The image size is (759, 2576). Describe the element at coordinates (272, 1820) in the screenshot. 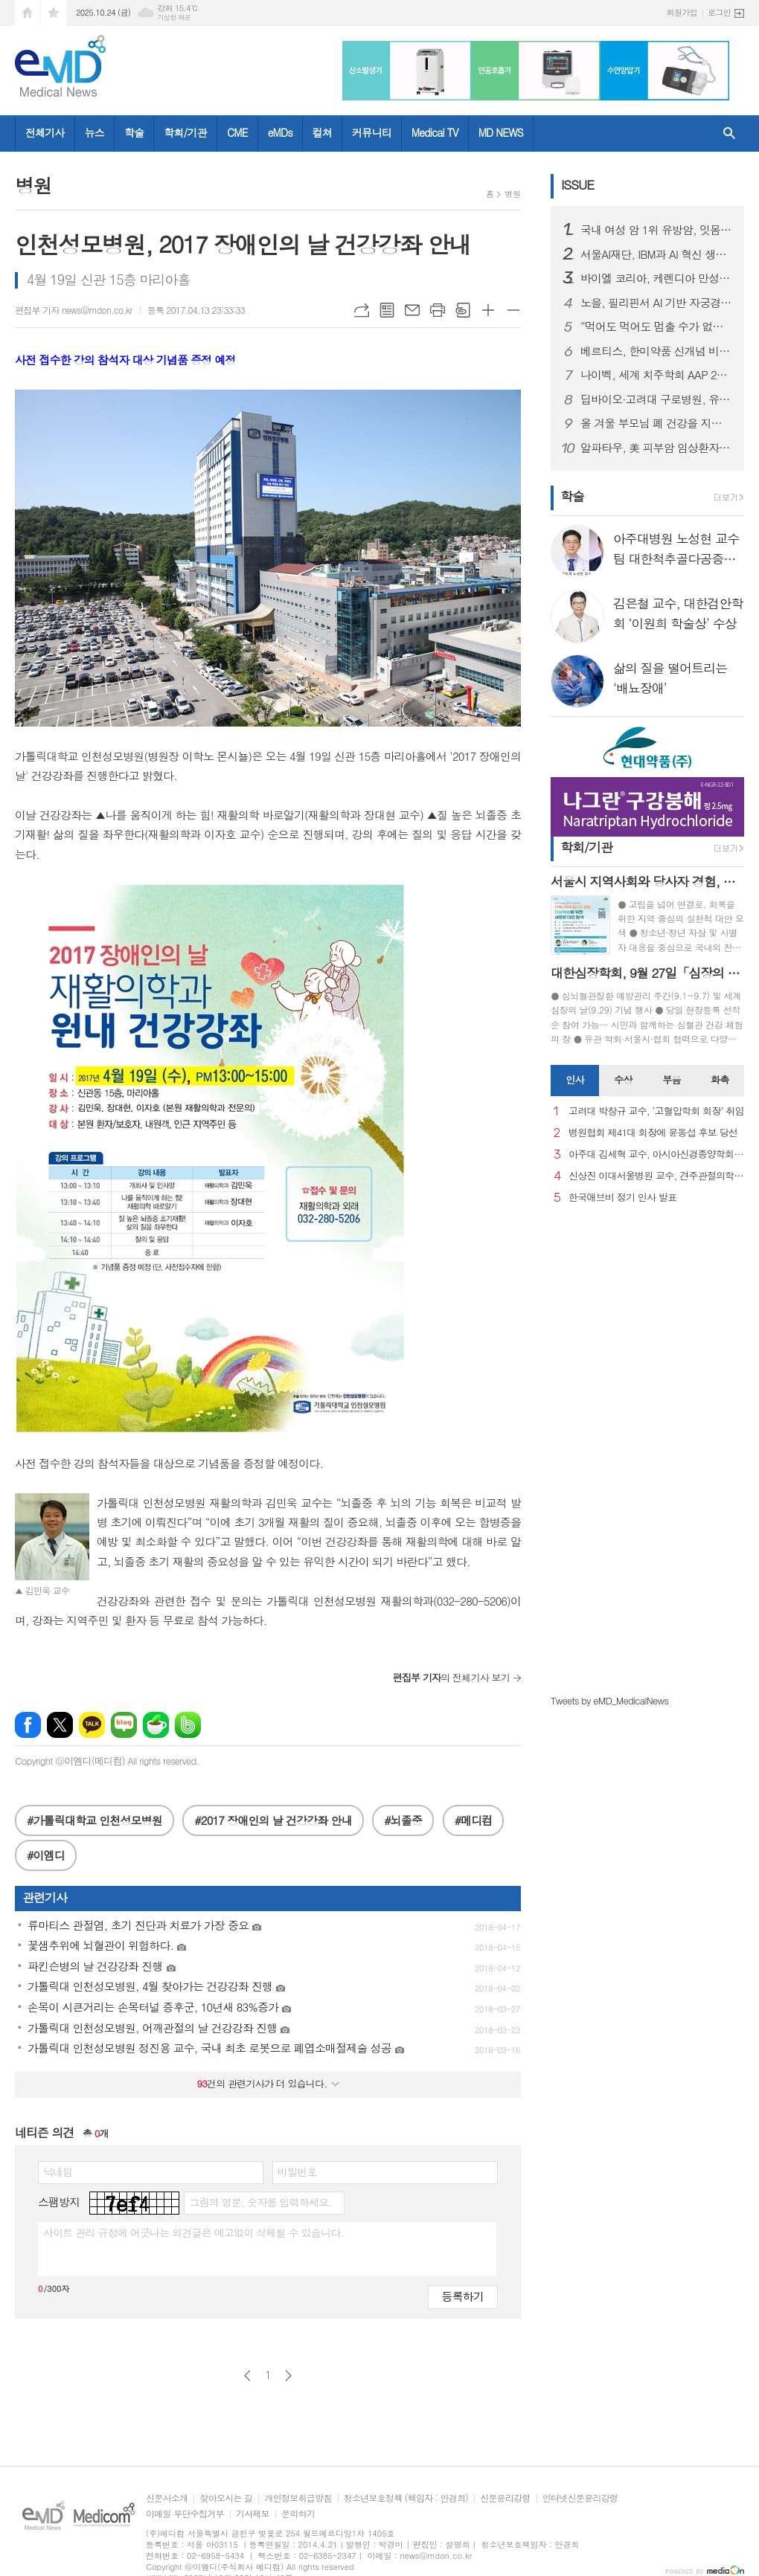

I see `#2017 장애인의 날 건강강좌 안내` at that location.